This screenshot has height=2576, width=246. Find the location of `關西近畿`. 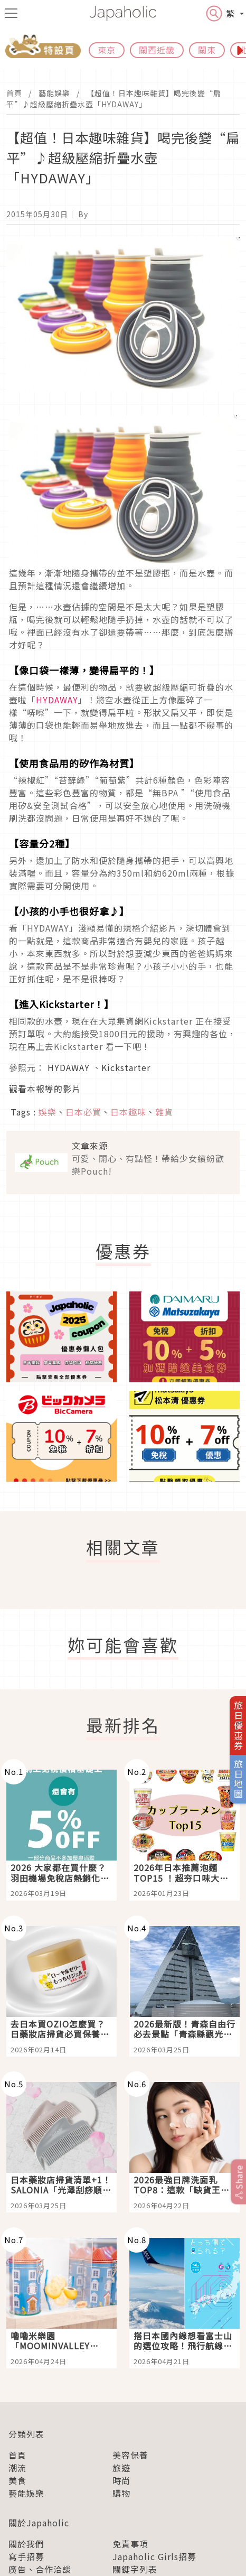

關西近畿 is located at coordinates (157, 49).